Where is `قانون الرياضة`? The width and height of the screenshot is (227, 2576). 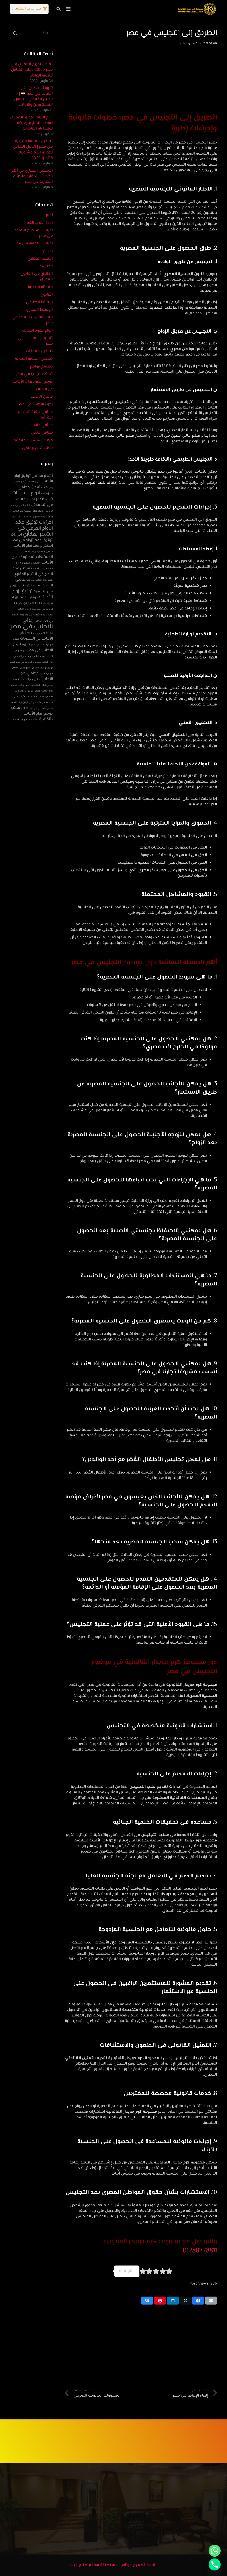 قانون الرياضة is located at coordinates (41, 397).